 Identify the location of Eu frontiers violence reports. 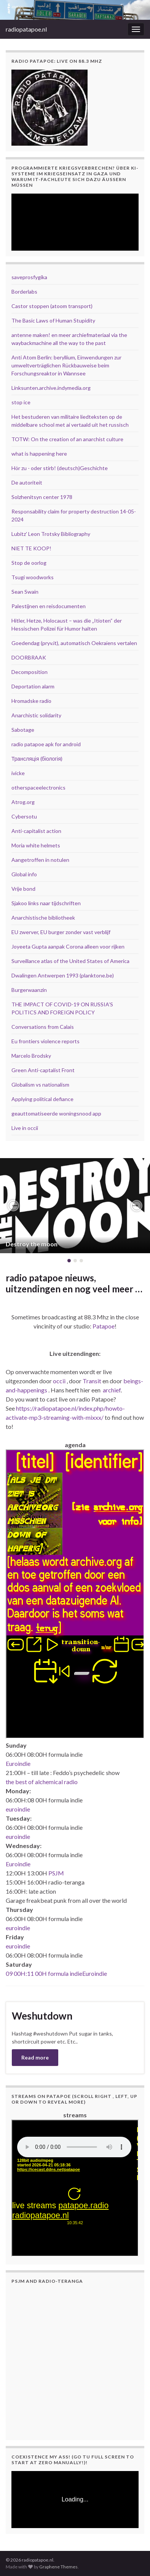
(45, 1041).